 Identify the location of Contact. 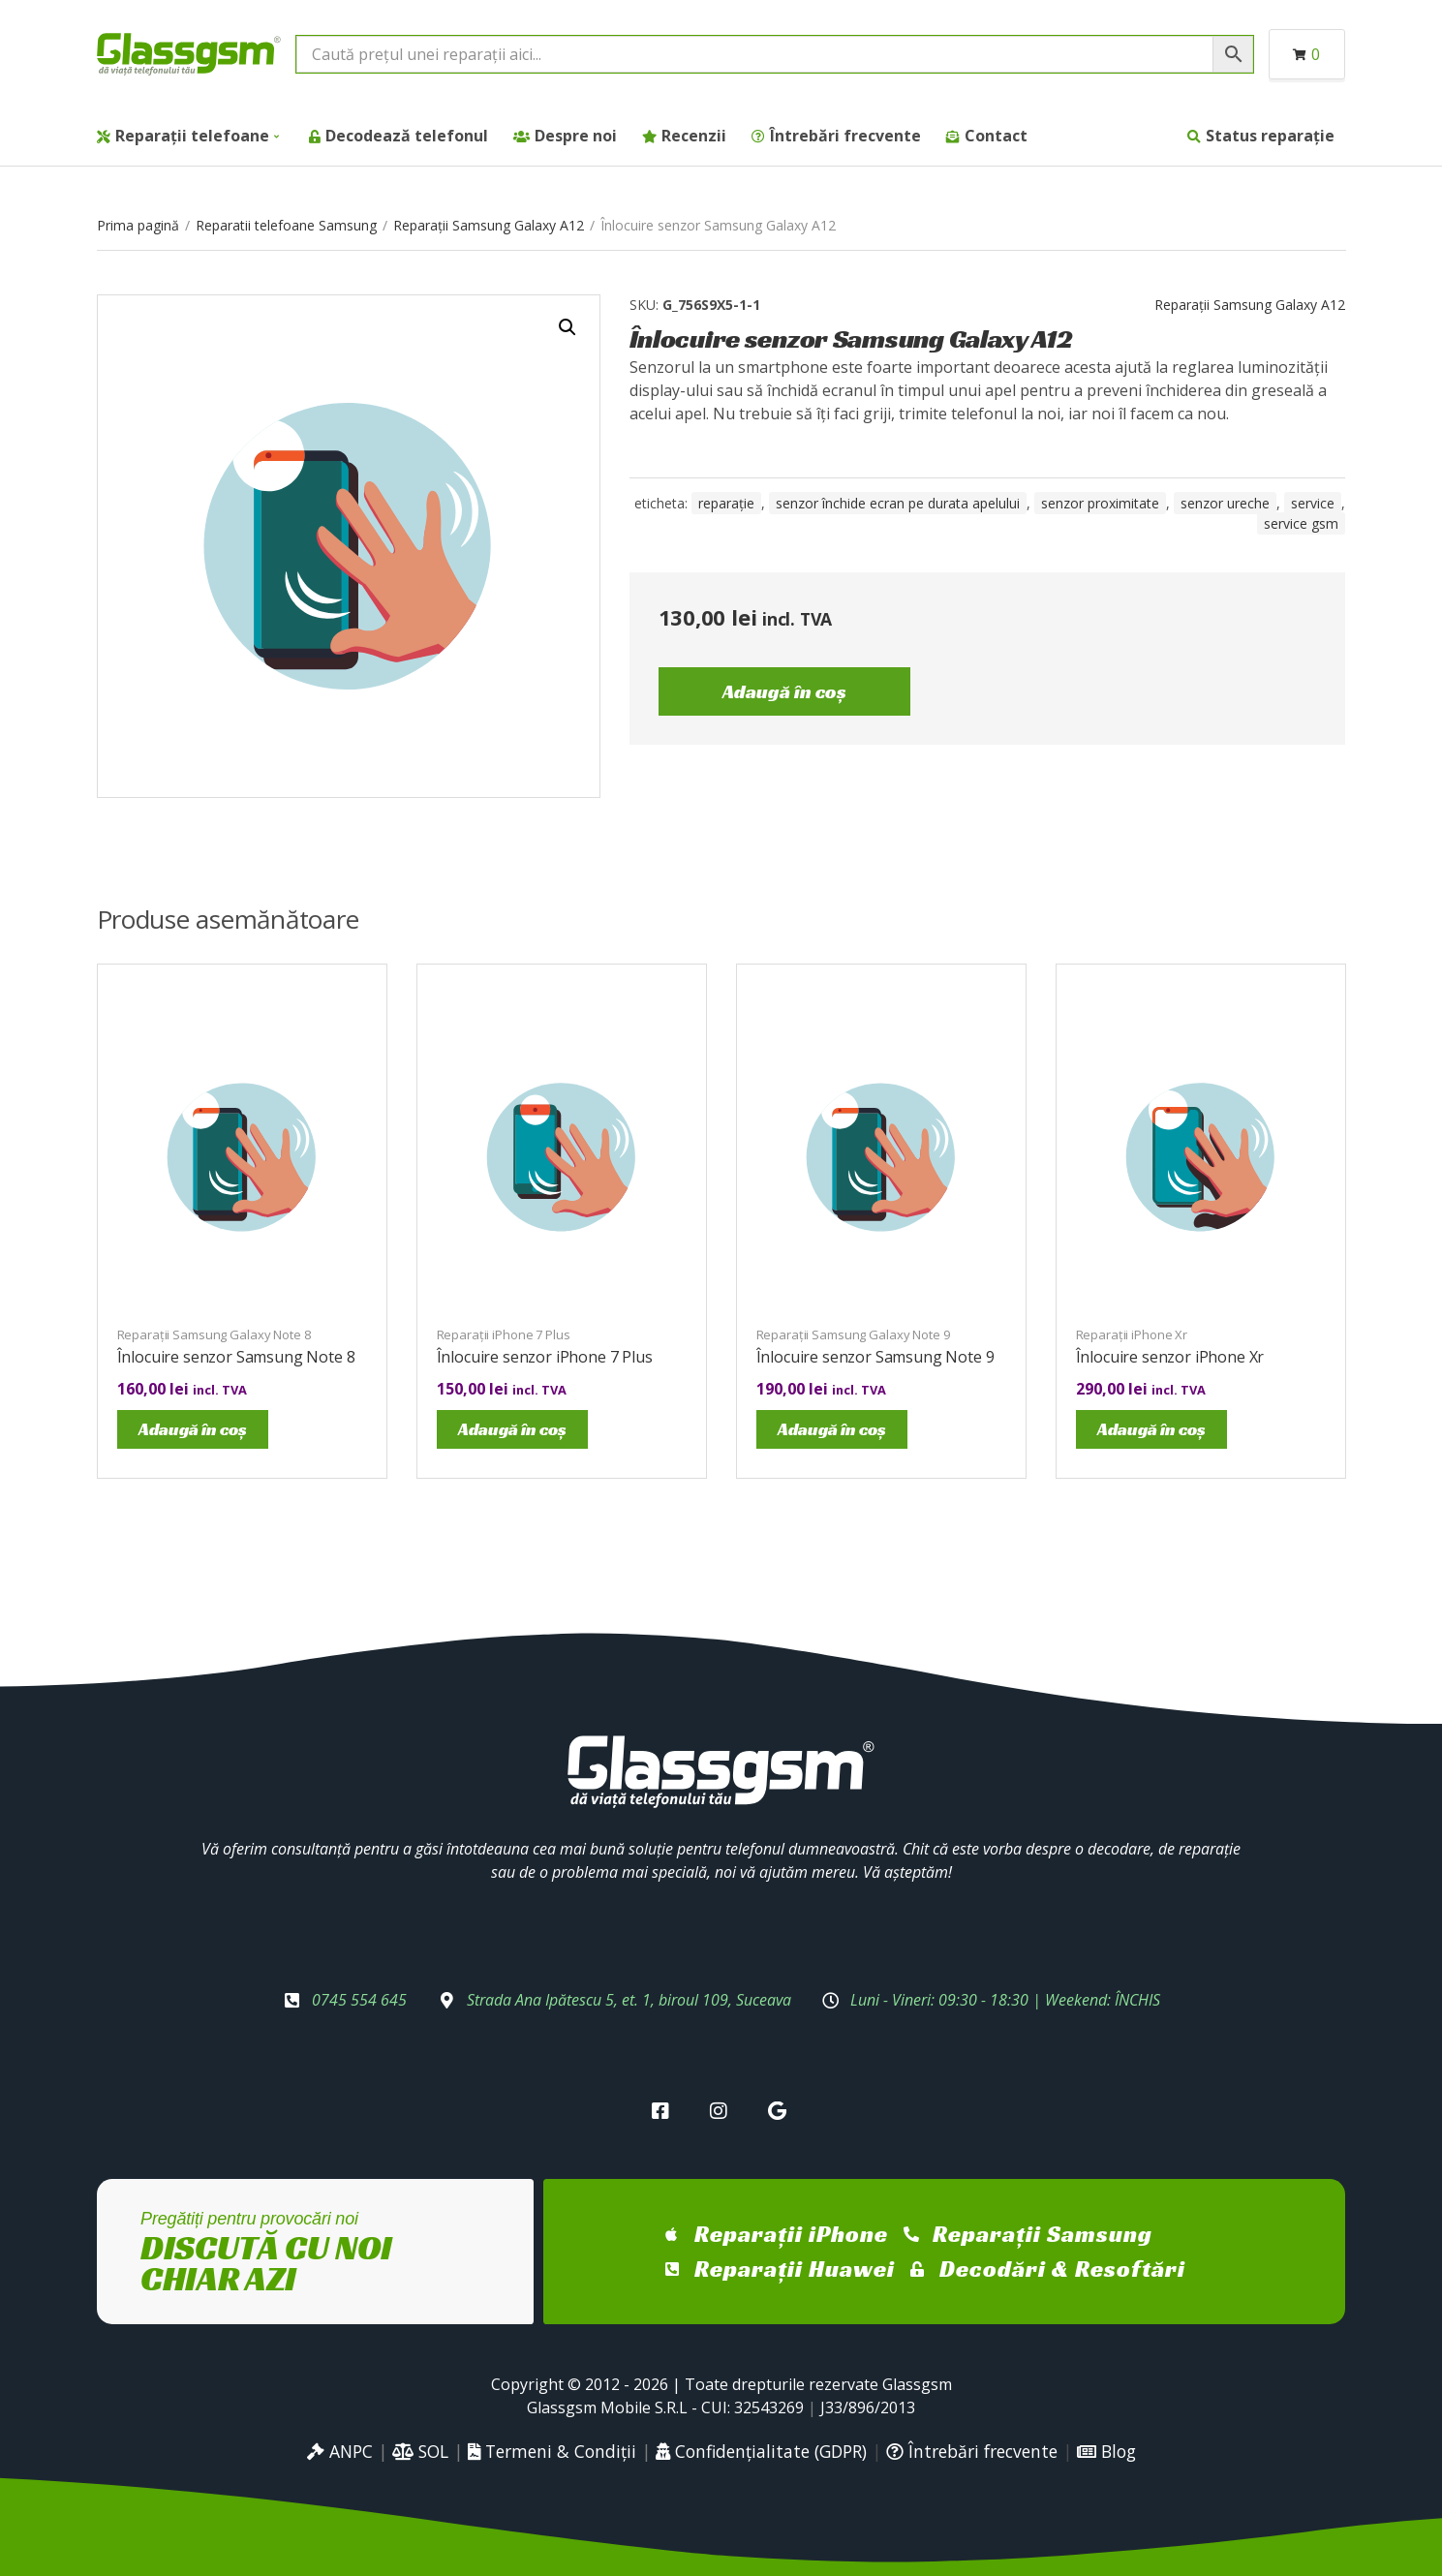
(996, 135).